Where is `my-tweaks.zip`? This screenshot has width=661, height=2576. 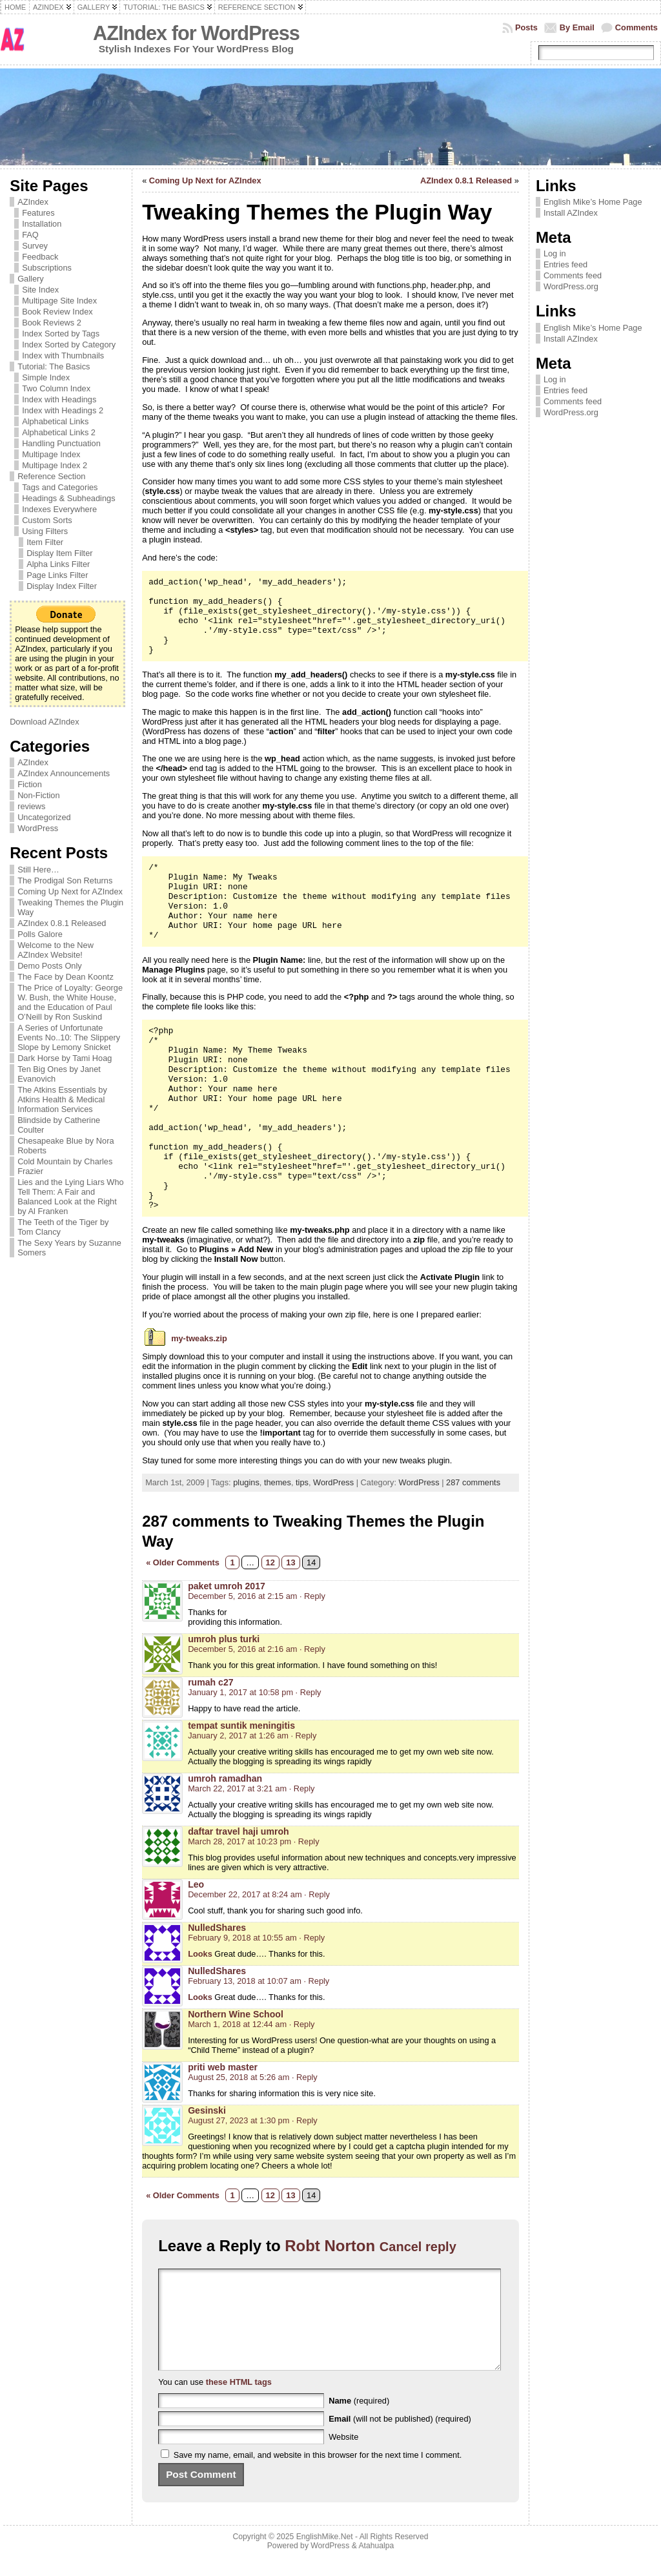 my-tweaks.zip is located at coordinates (199, 1338).